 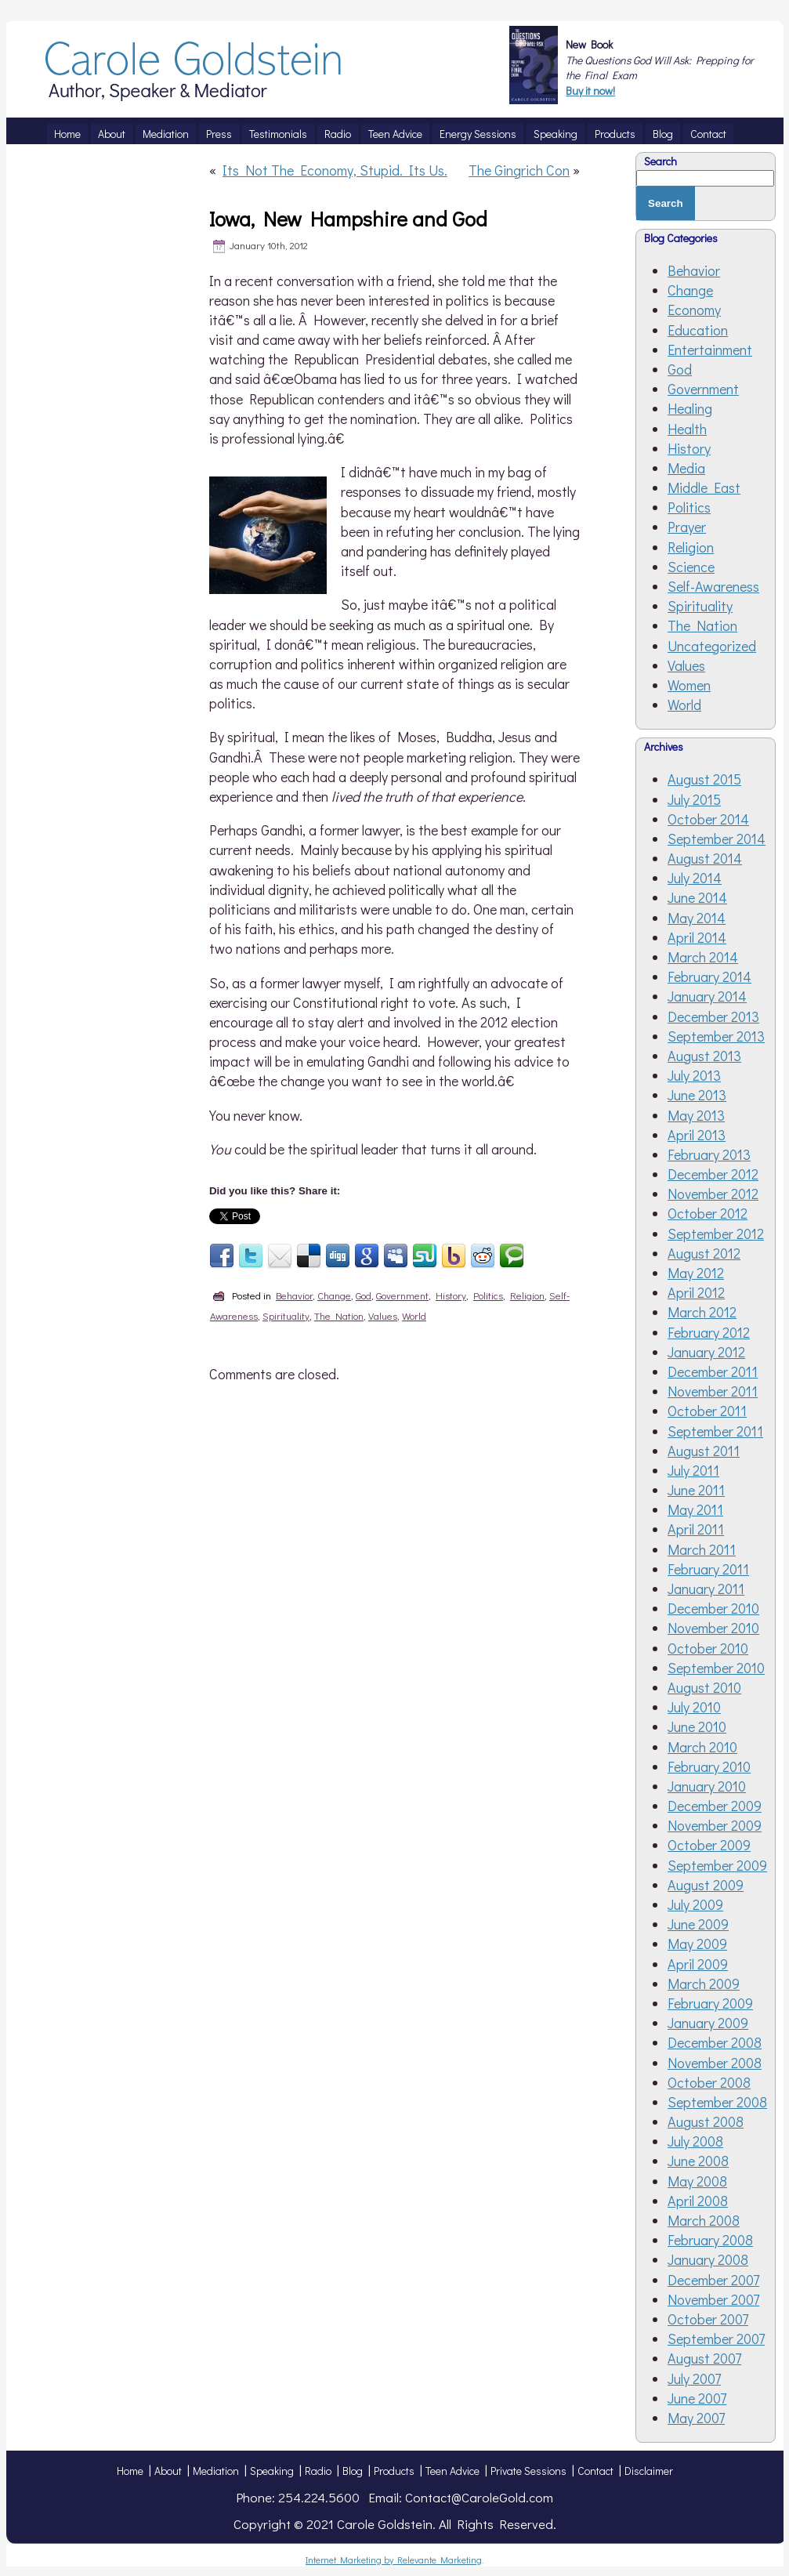 What do you see at coordinates (713, 1371) in the screenshot?
I see `December 2011` at bounding box center [713, 1371].